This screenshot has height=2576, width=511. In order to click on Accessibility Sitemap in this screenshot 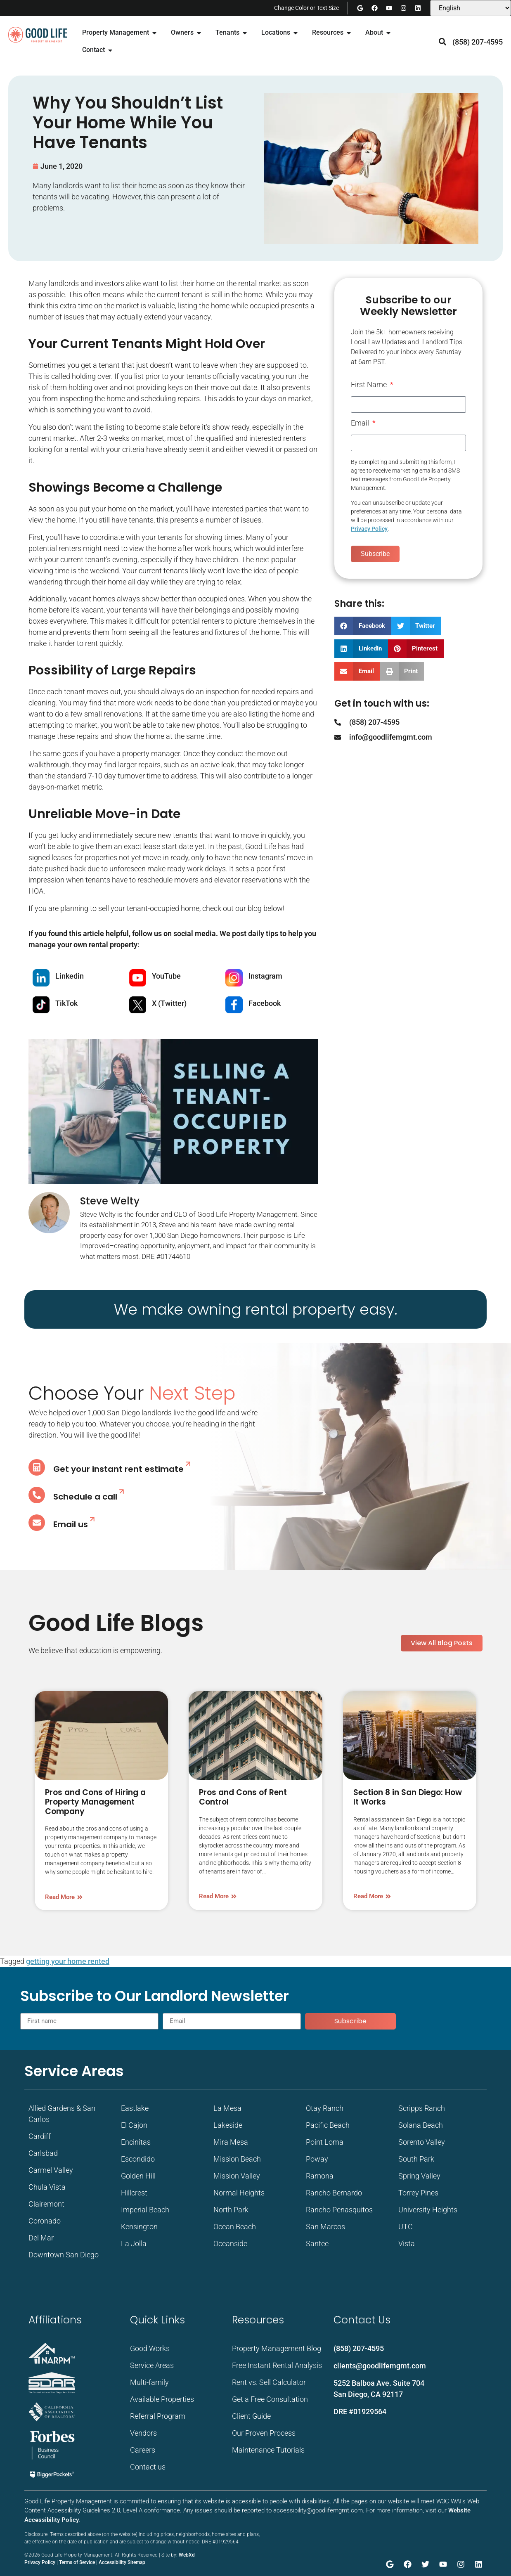, I will do `click(122, 2562)`.